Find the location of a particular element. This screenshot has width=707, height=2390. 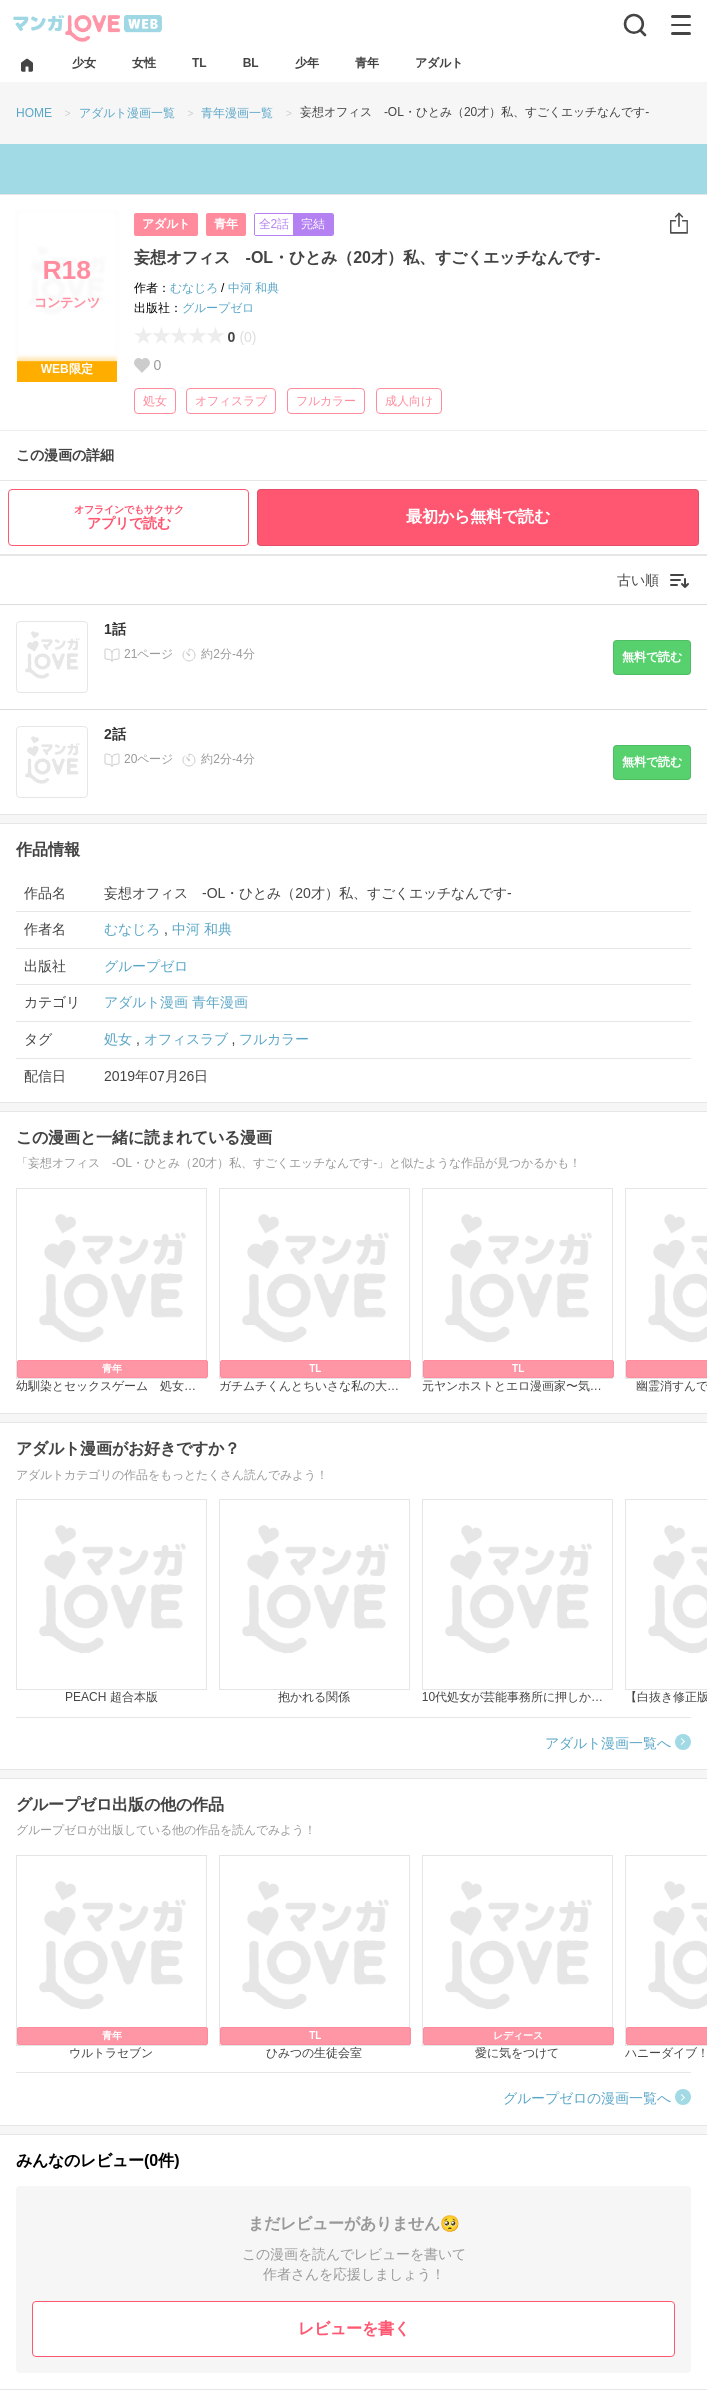

アダルト is located at coordinates (166, 224).